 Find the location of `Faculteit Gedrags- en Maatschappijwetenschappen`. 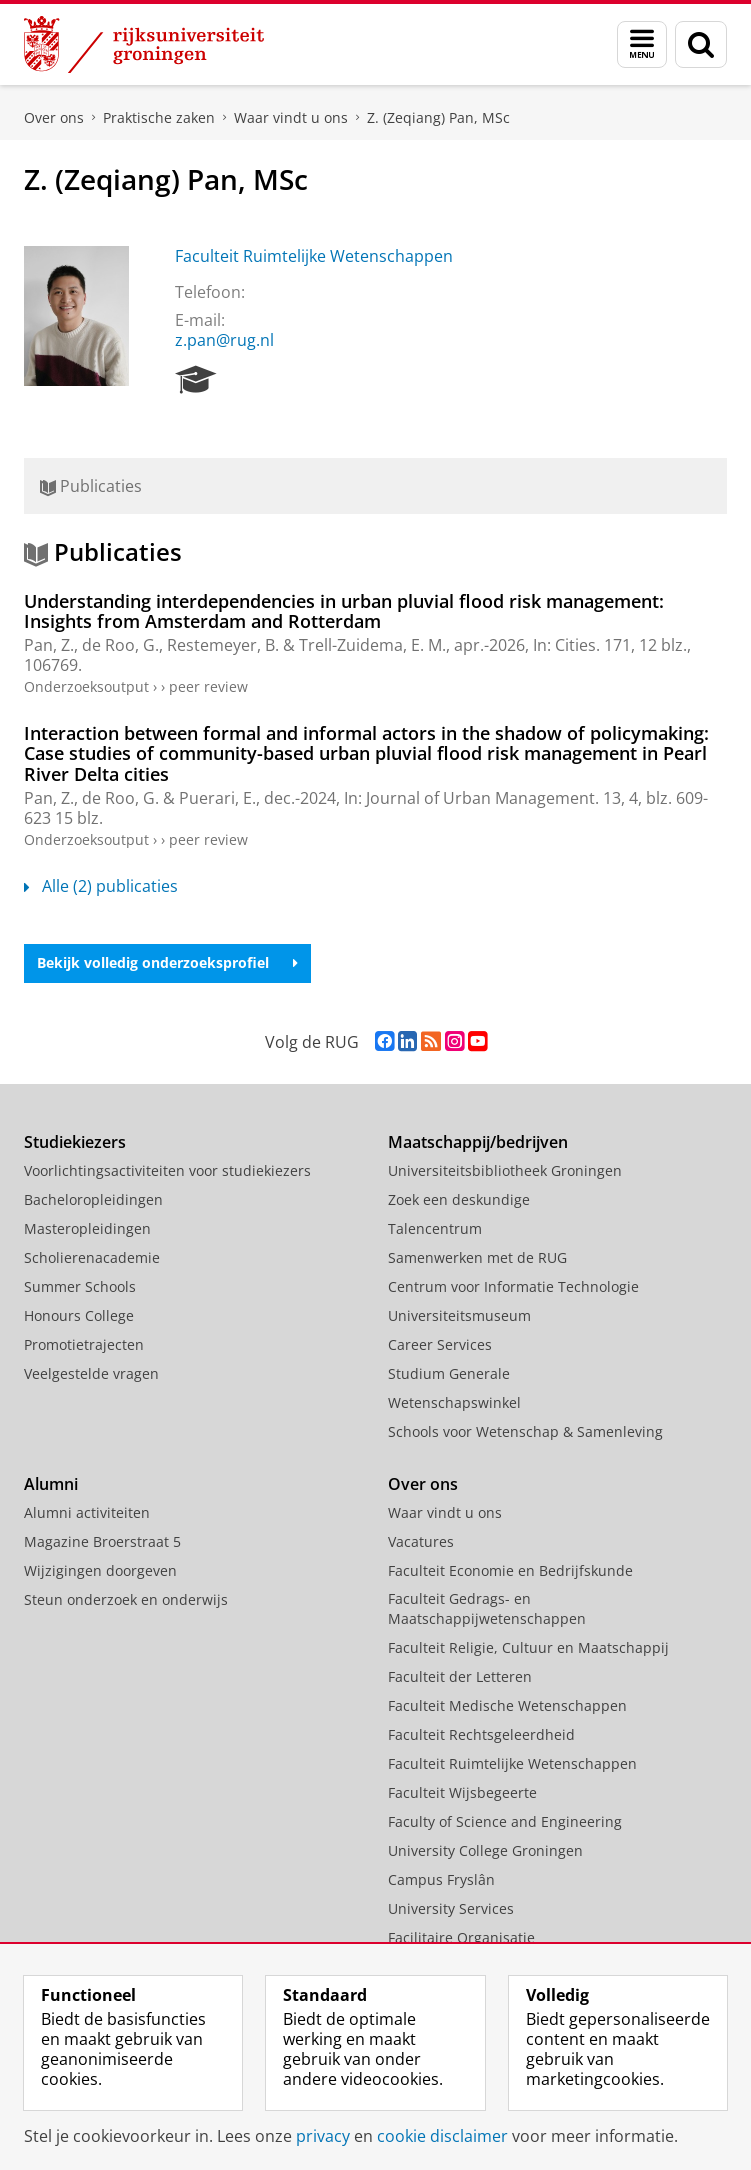

Faculteit Gedrags- en Maatschappijwetenschappen is located at coordinates (487, 1608).